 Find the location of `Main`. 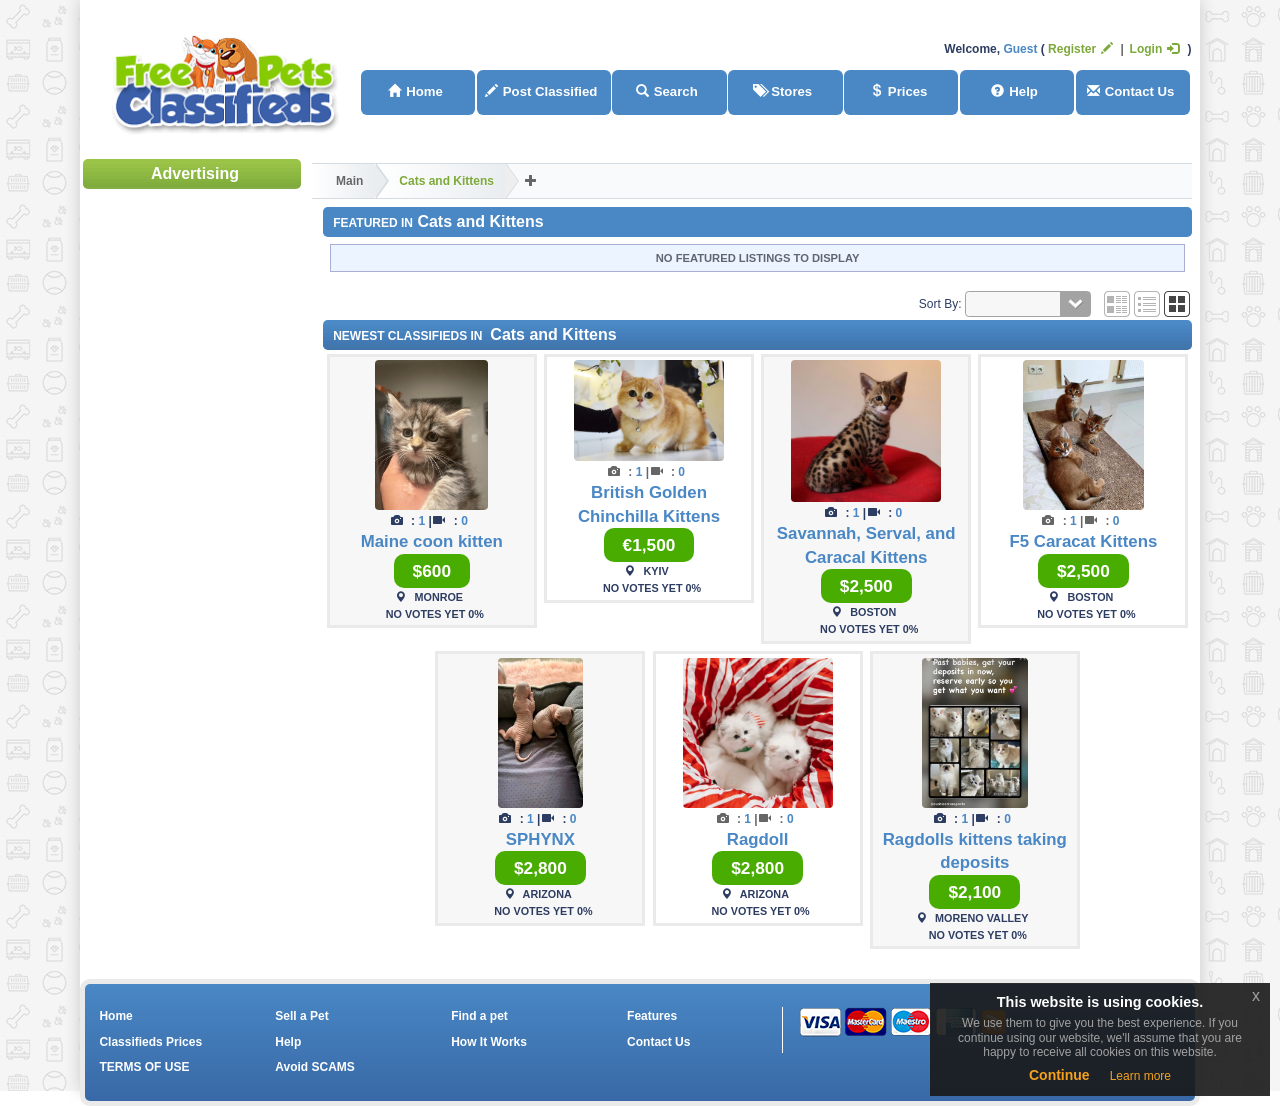

Main is located at coordinates (349, 181).